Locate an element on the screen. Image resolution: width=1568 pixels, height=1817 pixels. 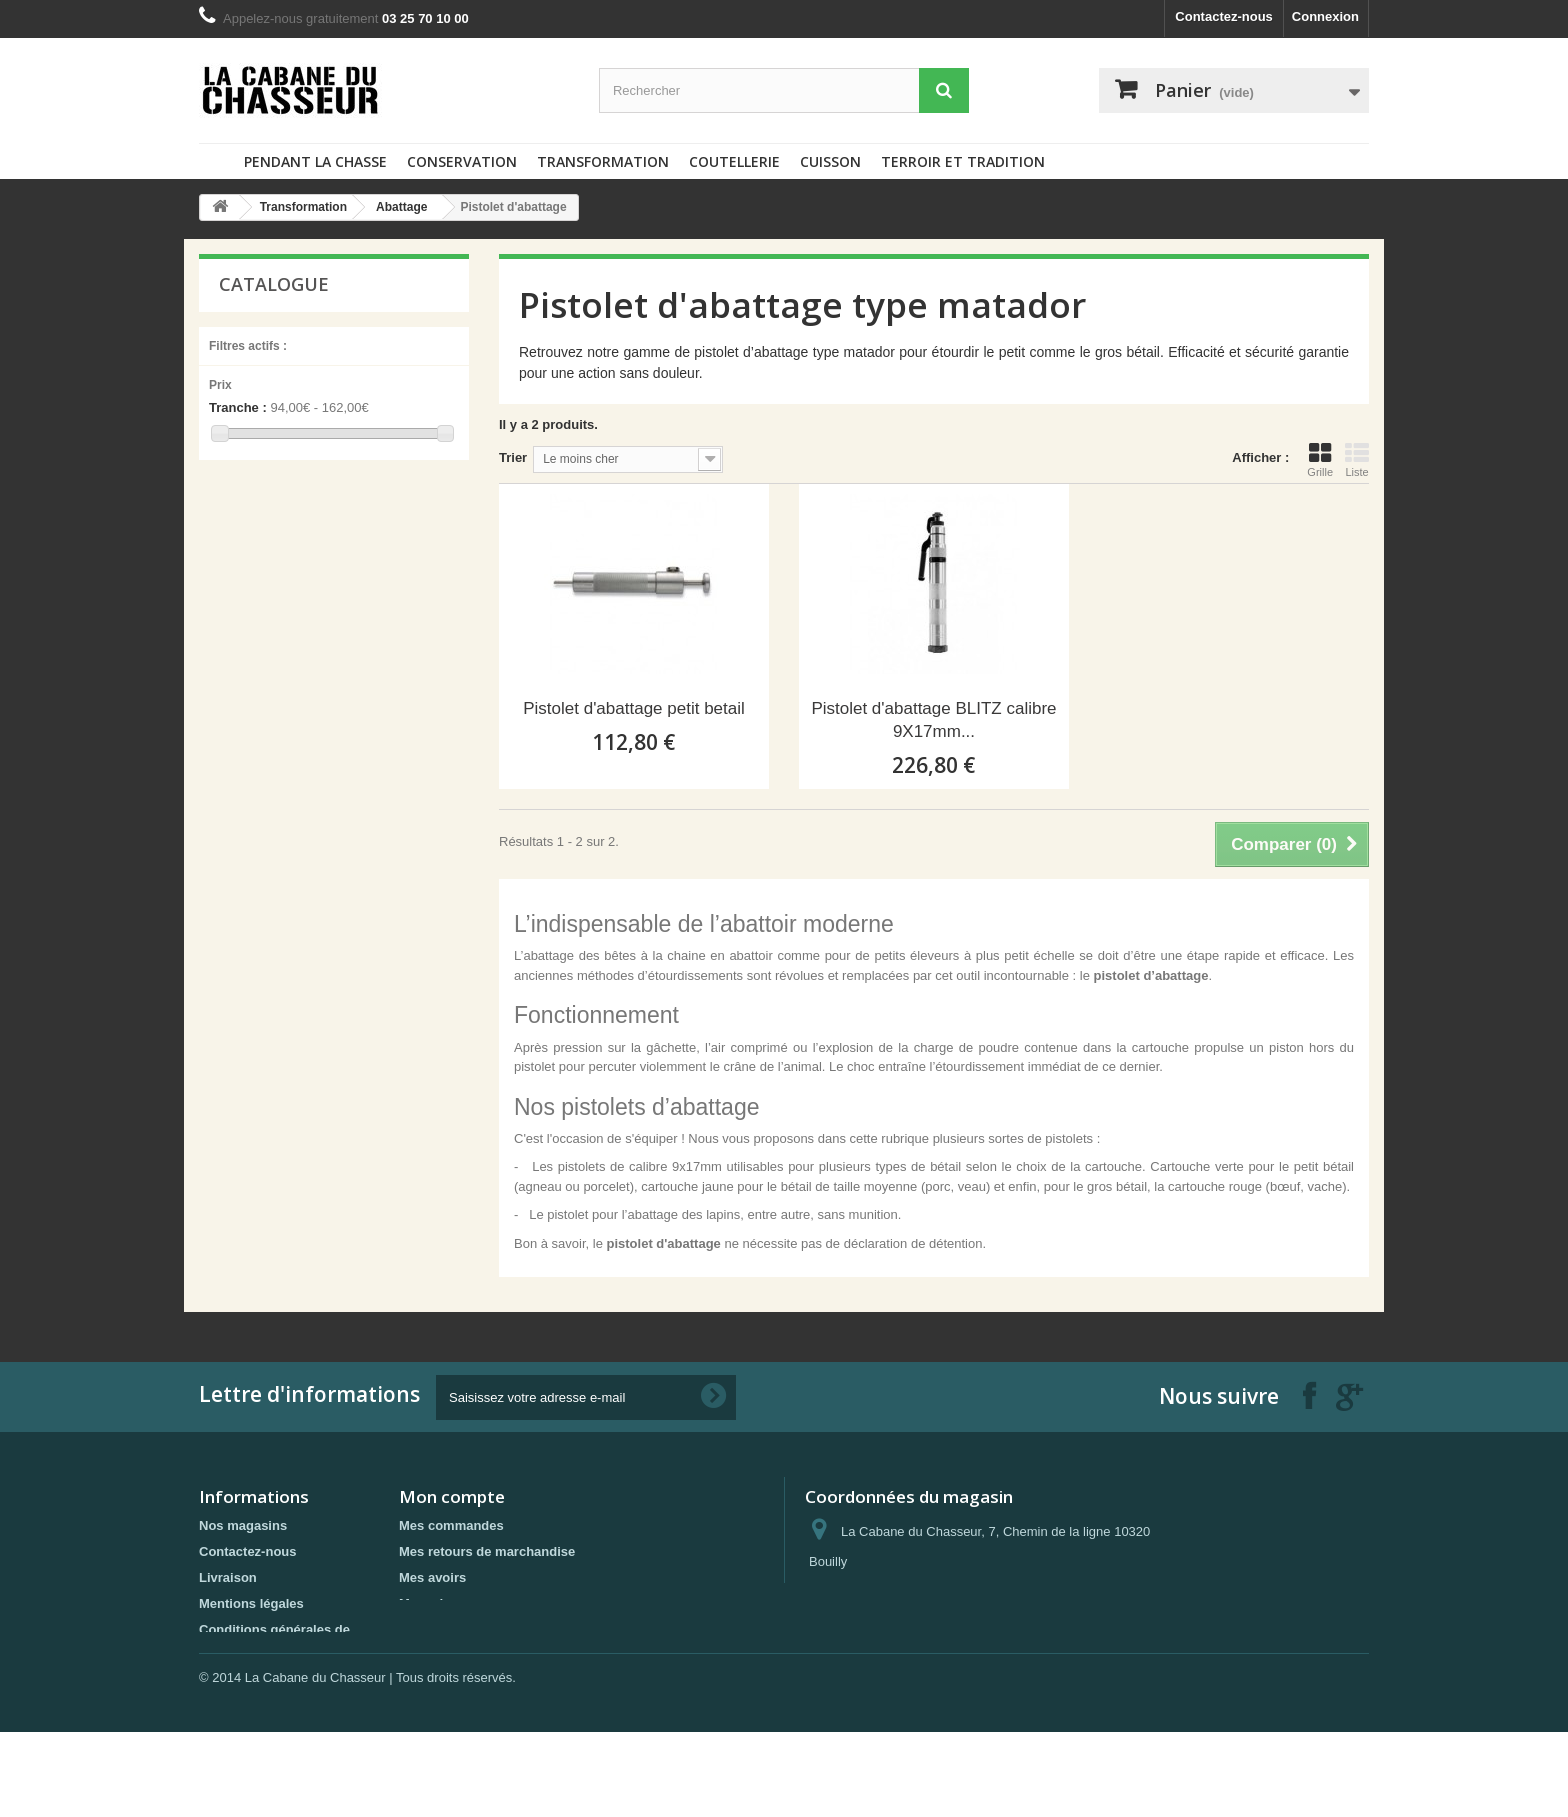
Transformation is located at coordinates (603, 161).